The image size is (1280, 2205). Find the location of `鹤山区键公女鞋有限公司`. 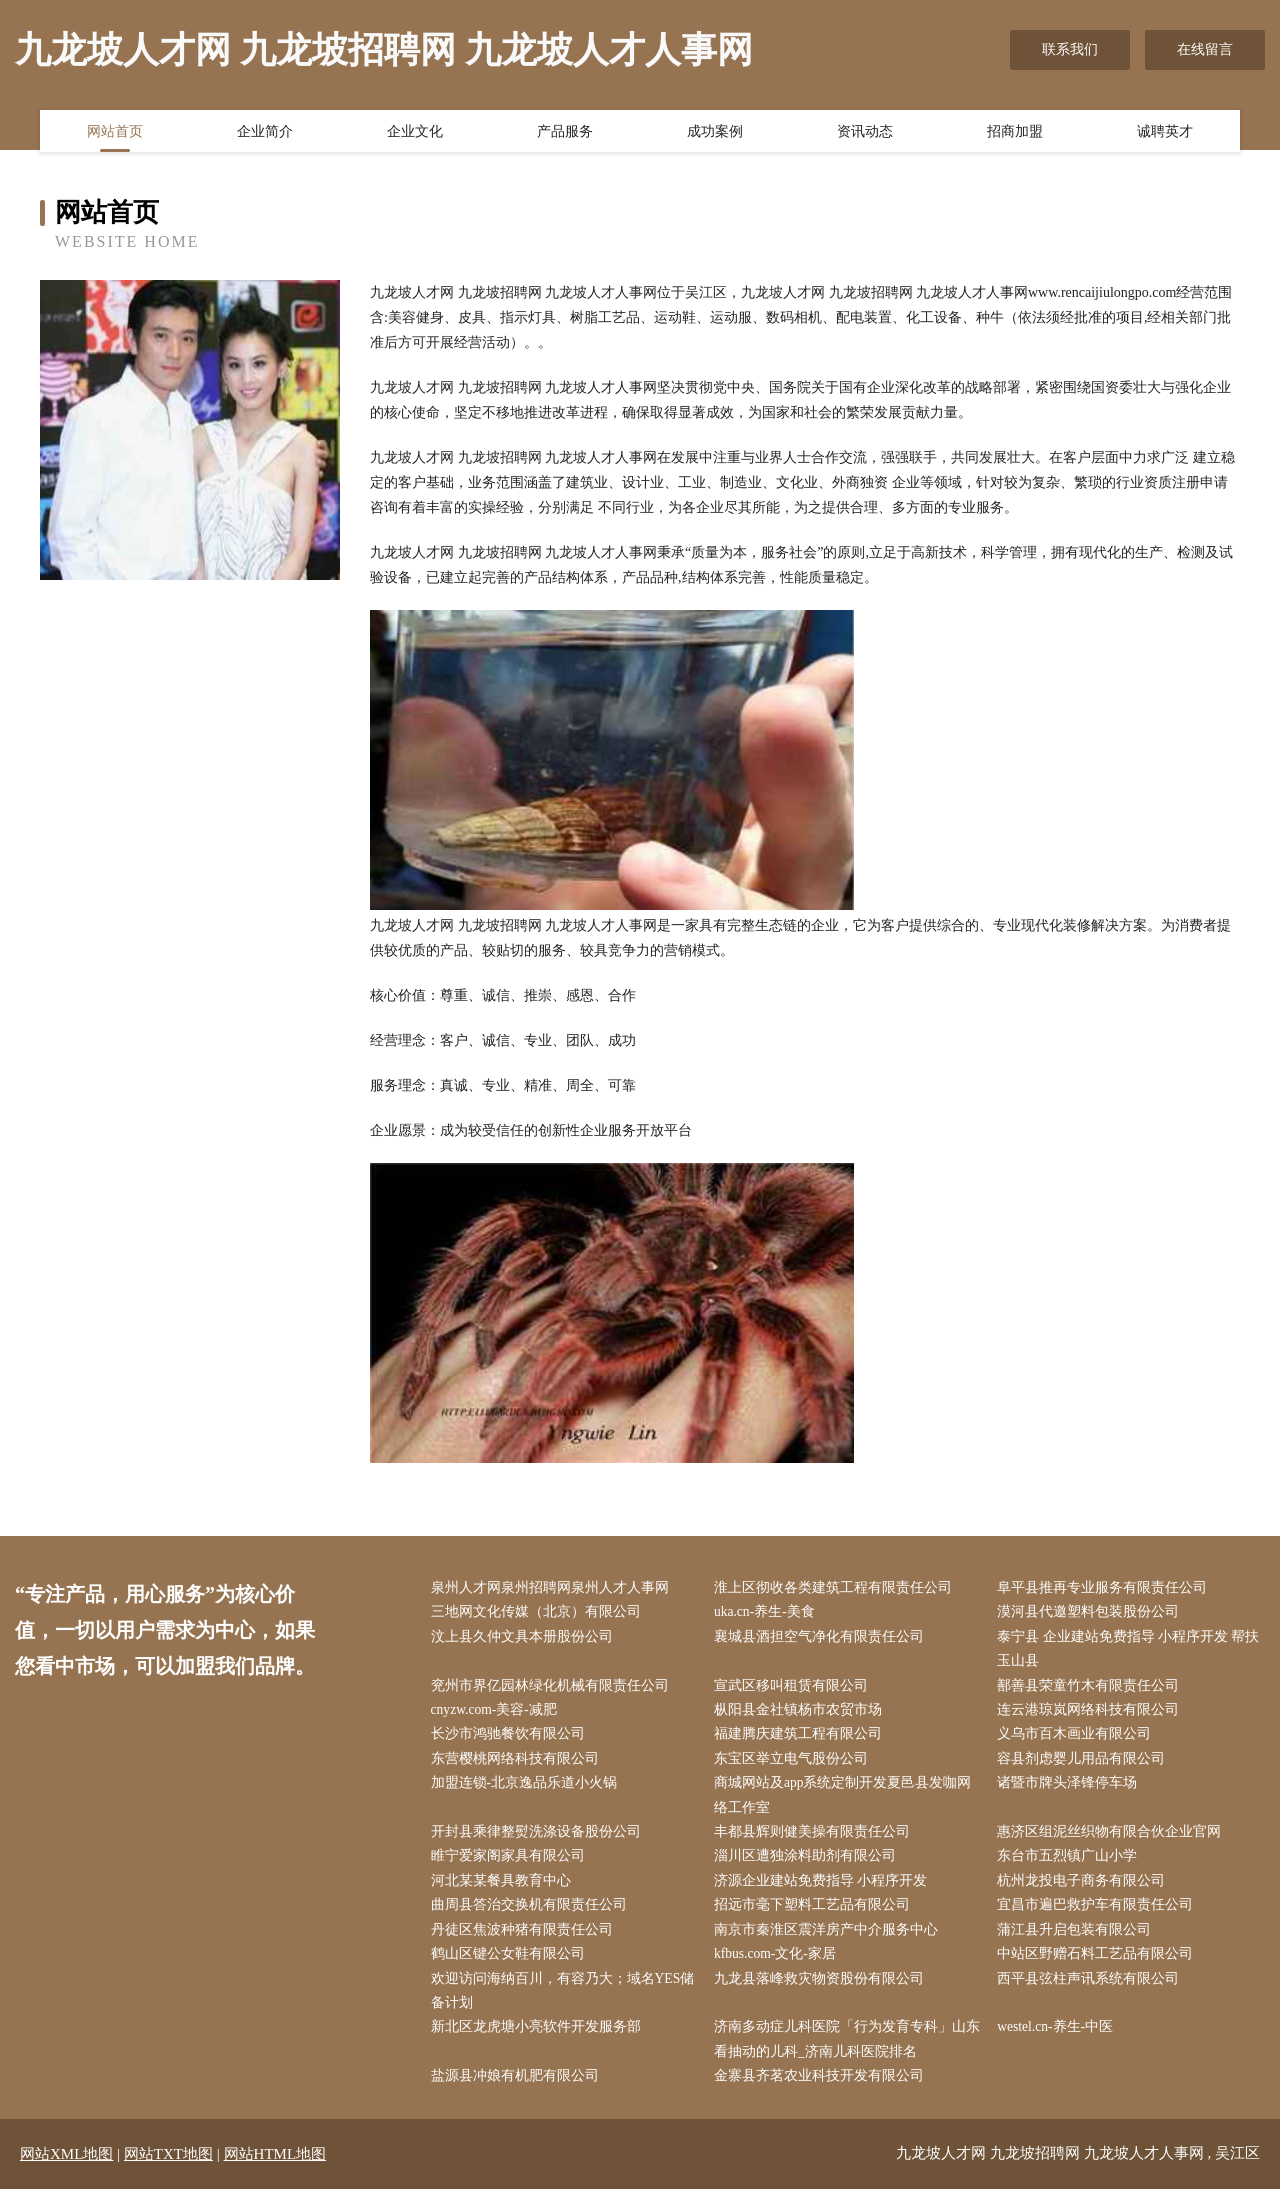

鹤山区键公女鞋有限公司 is located at coordinates (512, 1966).